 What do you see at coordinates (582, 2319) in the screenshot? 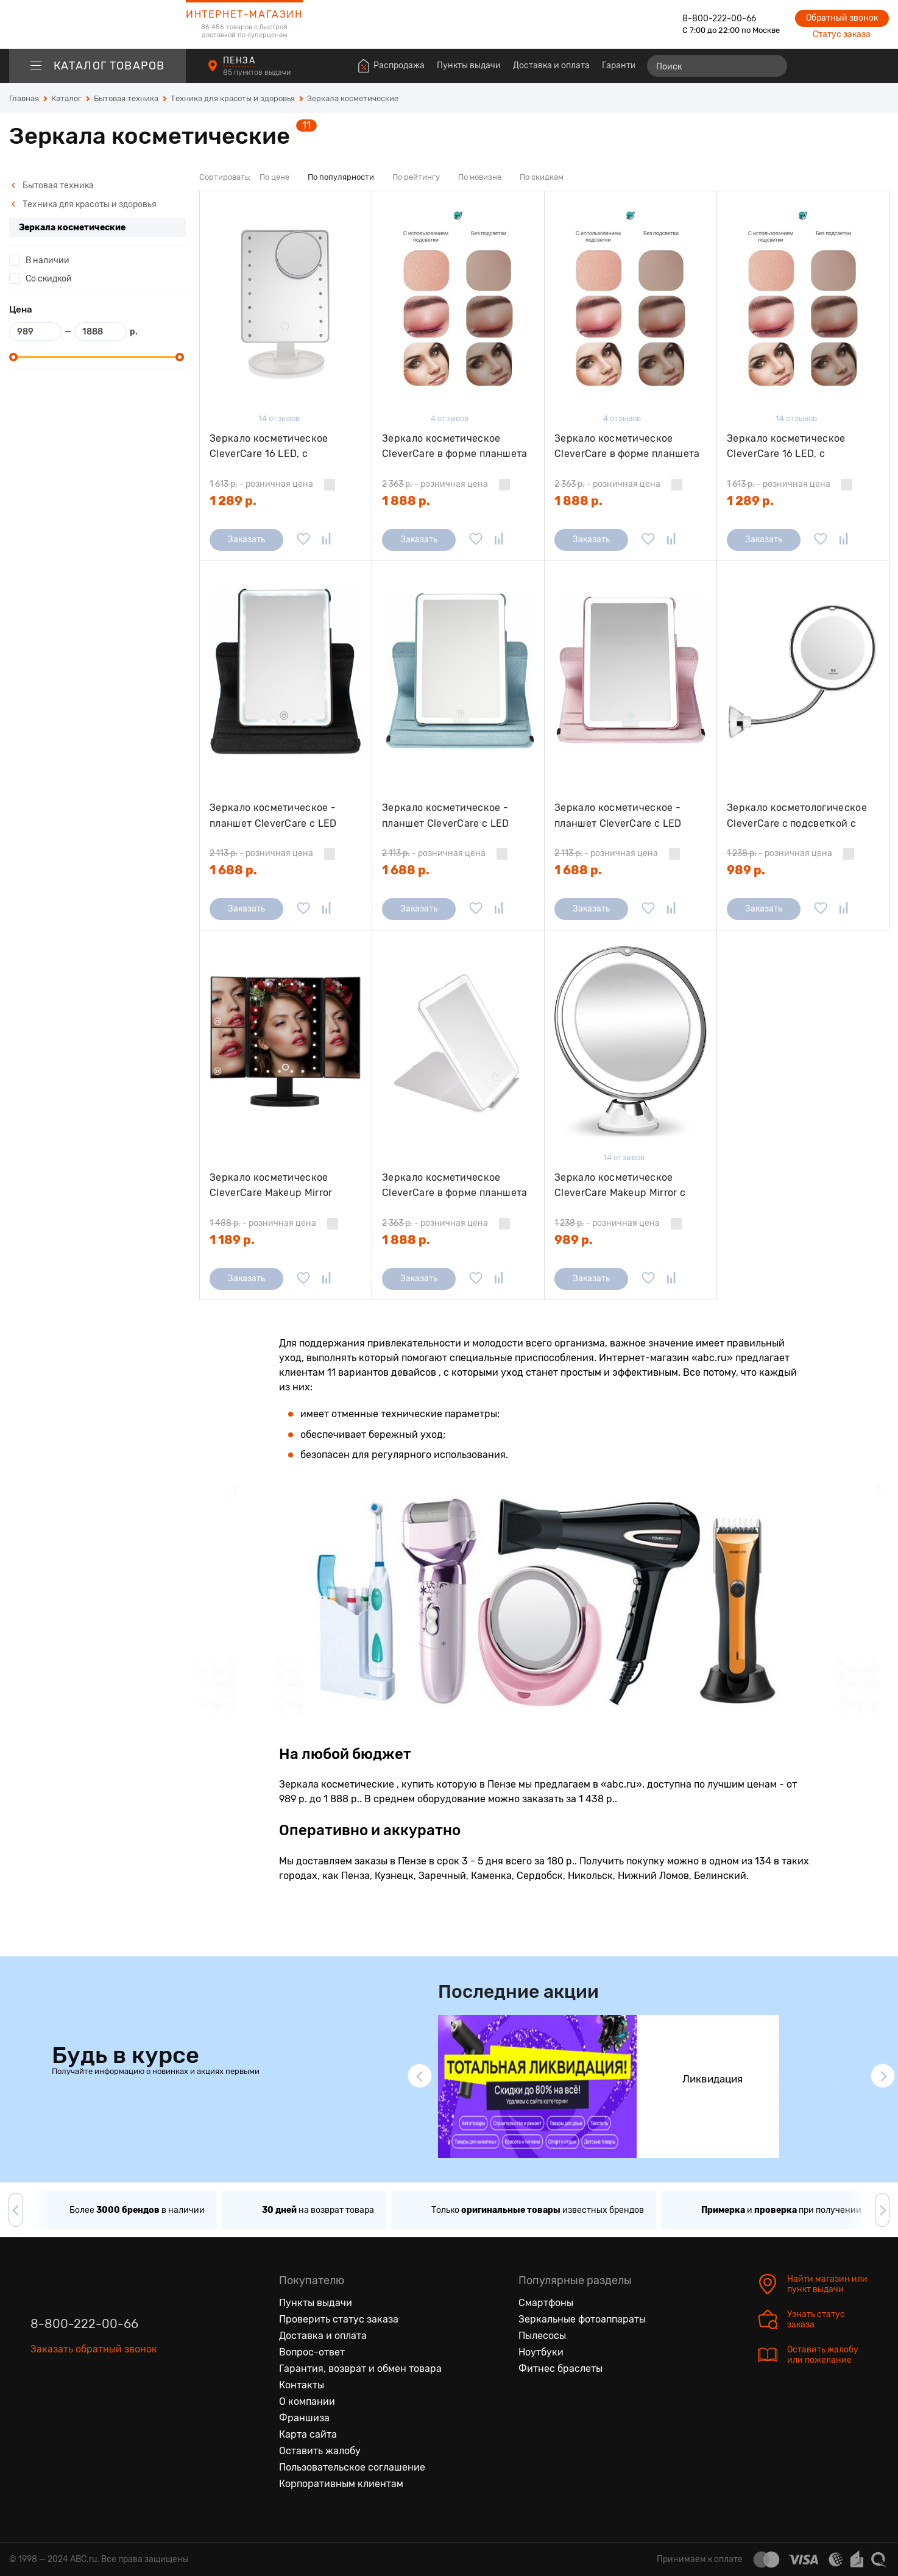
I see `Зеркальные фотоаппараты` at bounding box center [582, 2319].